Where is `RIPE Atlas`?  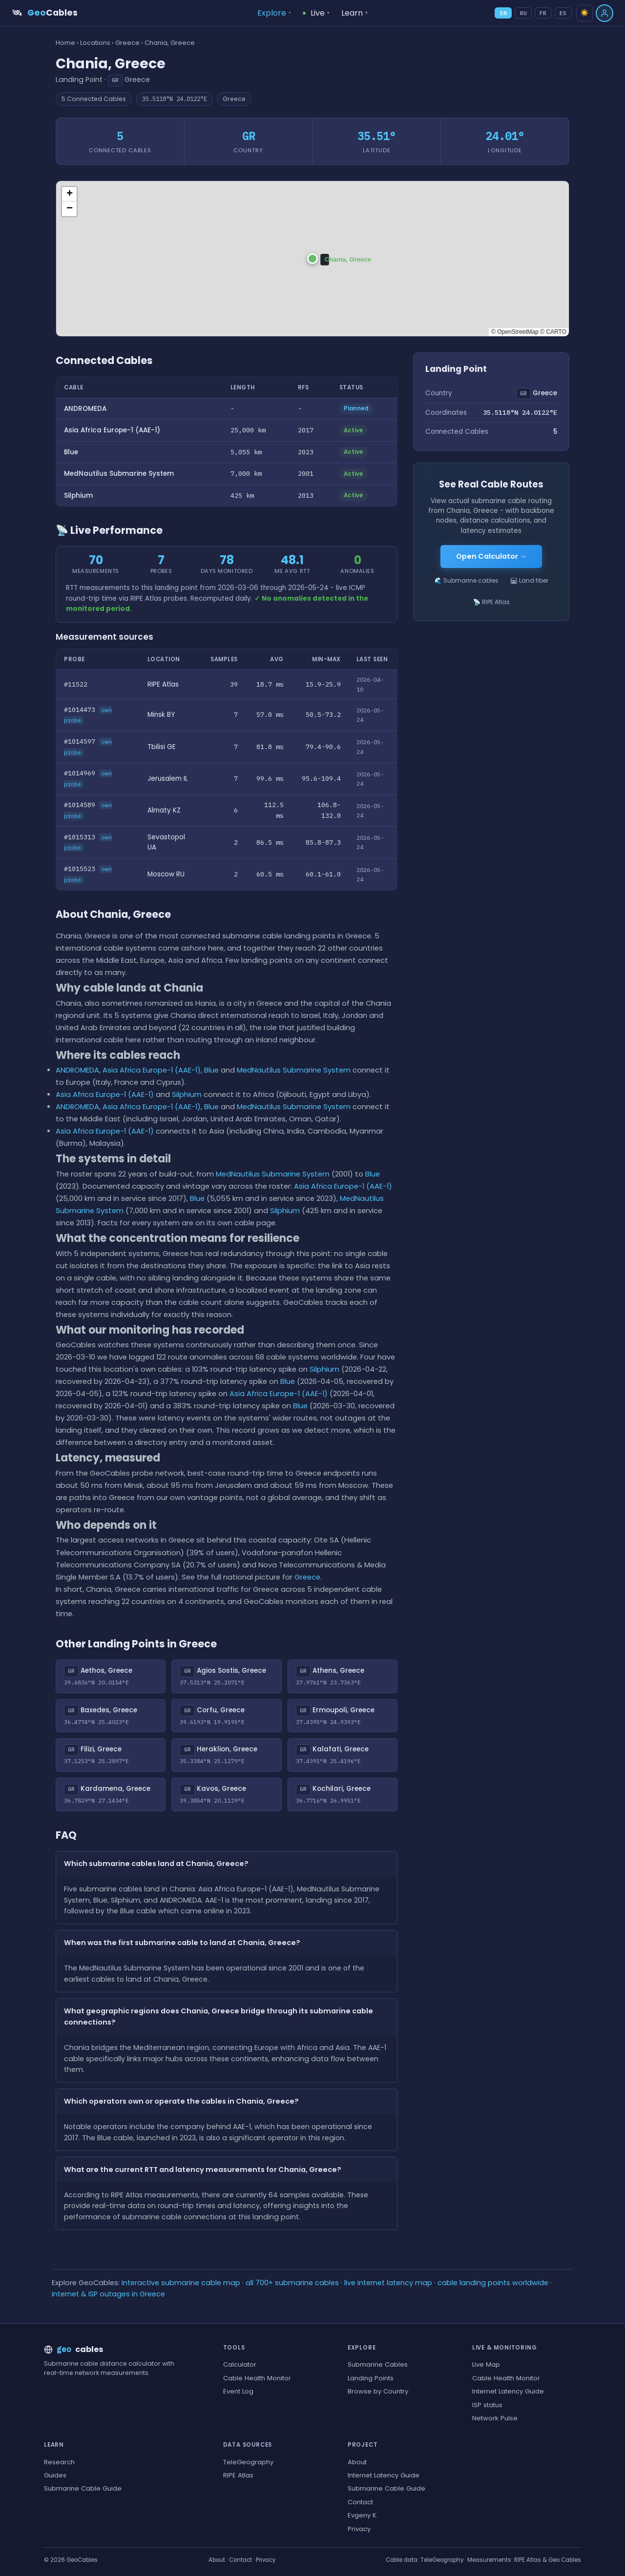
RIPE Atlas is located at coordinates (238, 2475).